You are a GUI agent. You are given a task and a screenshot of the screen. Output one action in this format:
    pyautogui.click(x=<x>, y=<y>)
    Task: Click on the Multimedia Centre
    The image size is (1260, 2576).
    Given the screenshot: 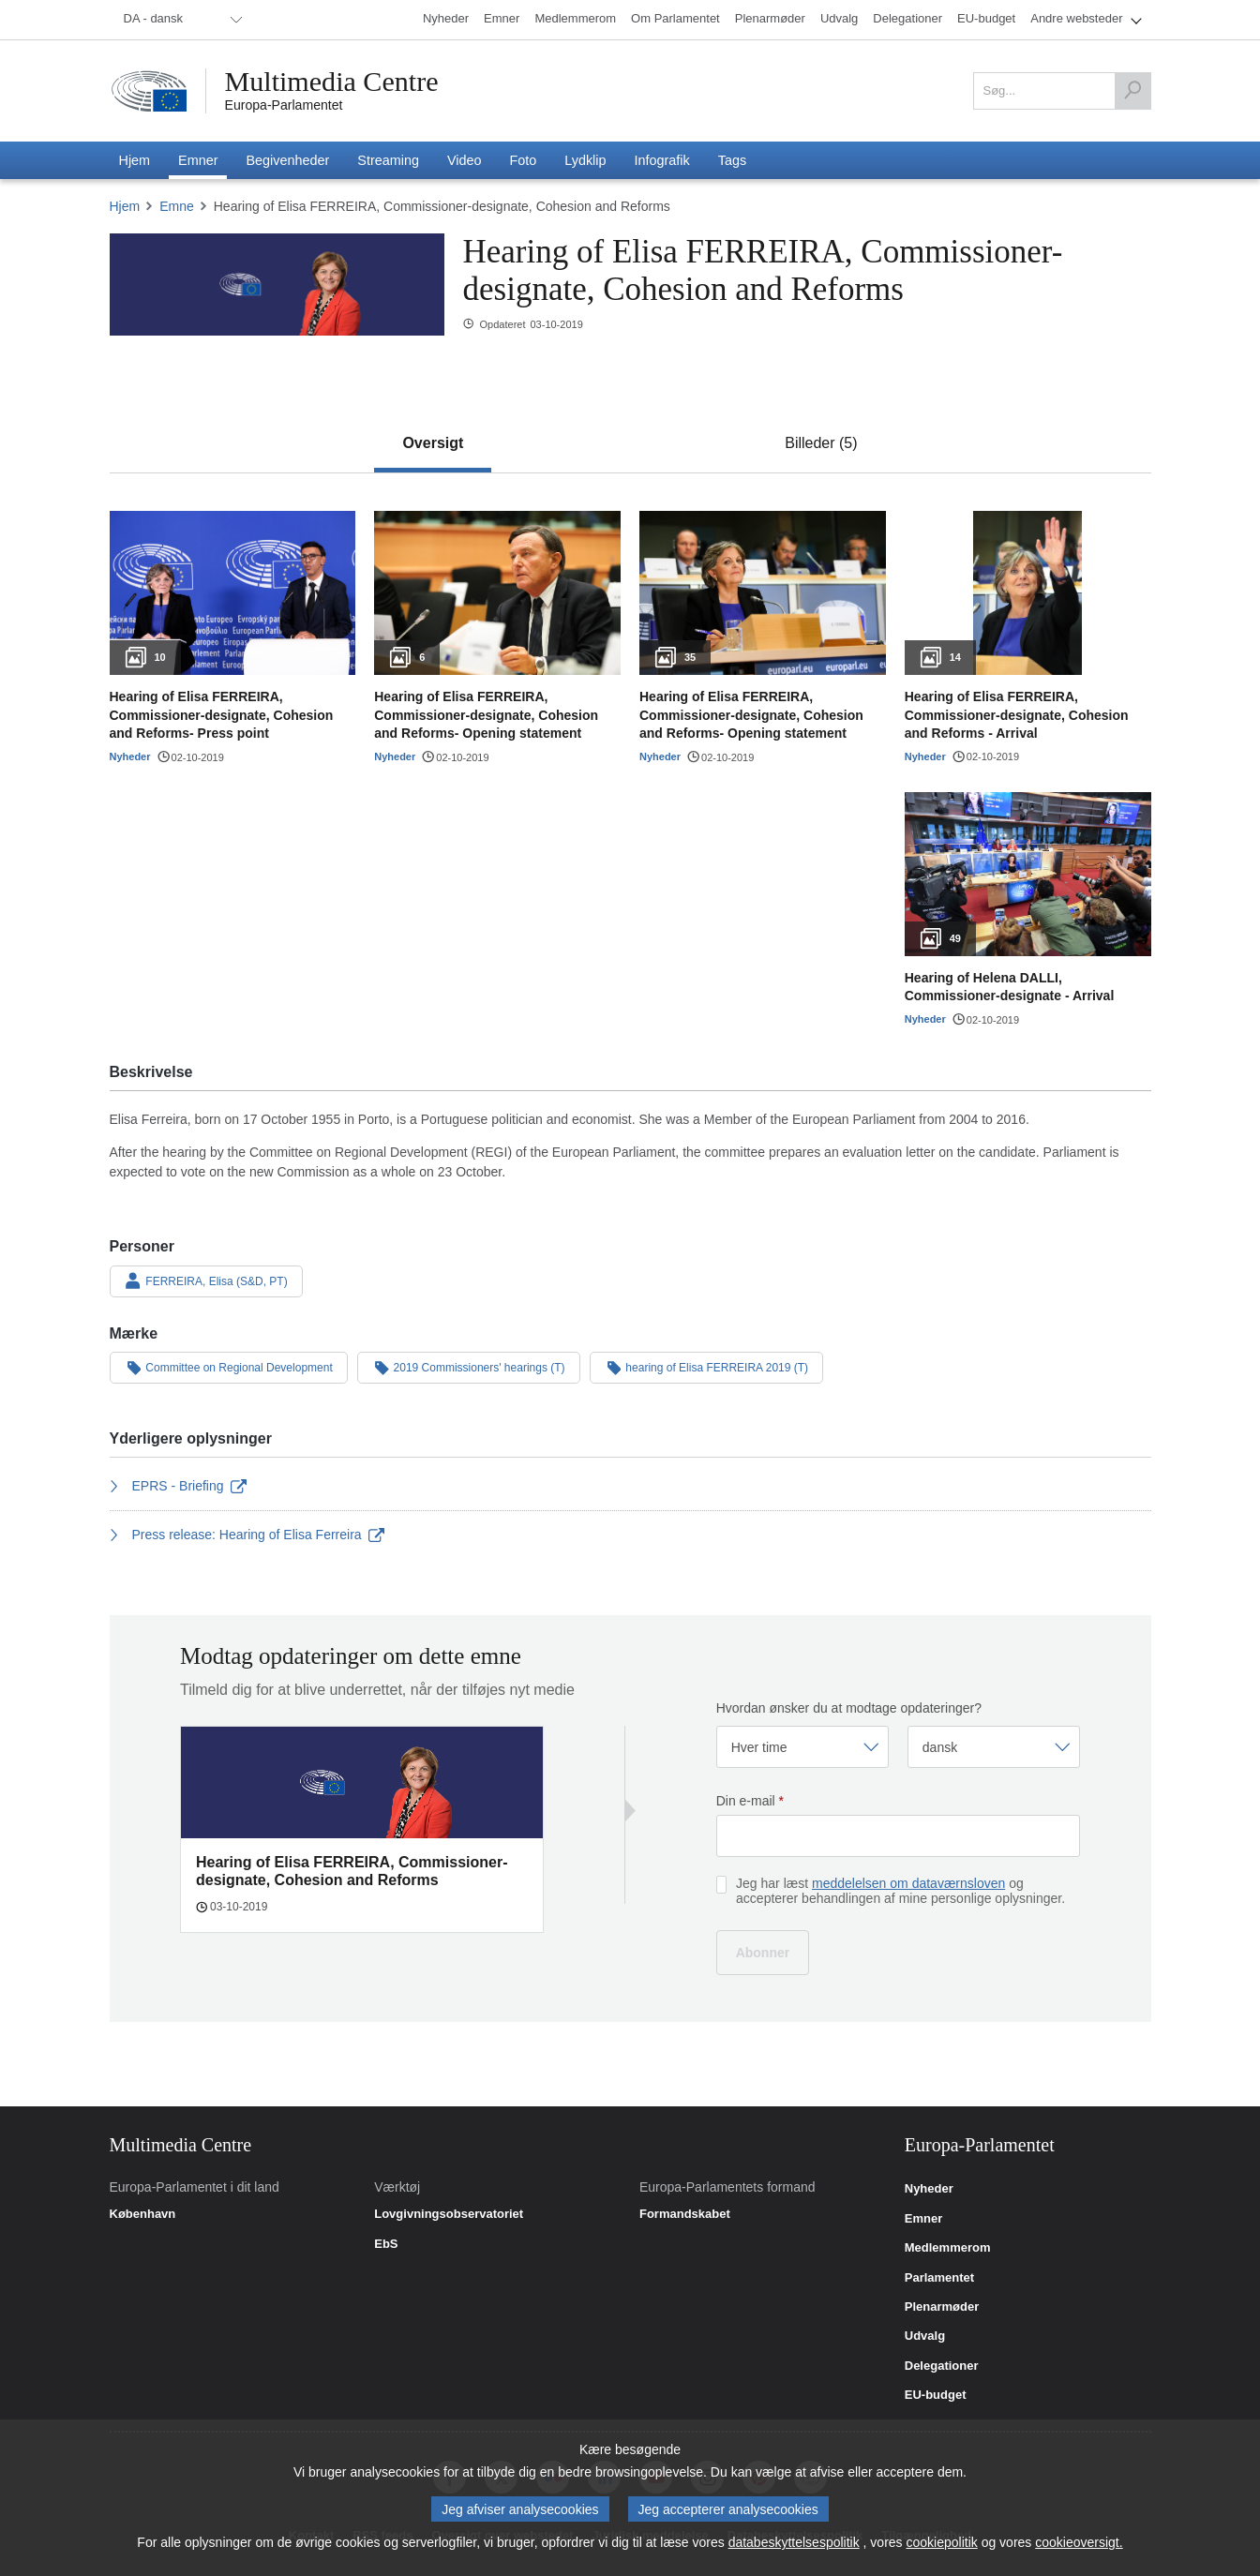 What is the action you would take?
    pyautogui.click(x=332, y=81)
    